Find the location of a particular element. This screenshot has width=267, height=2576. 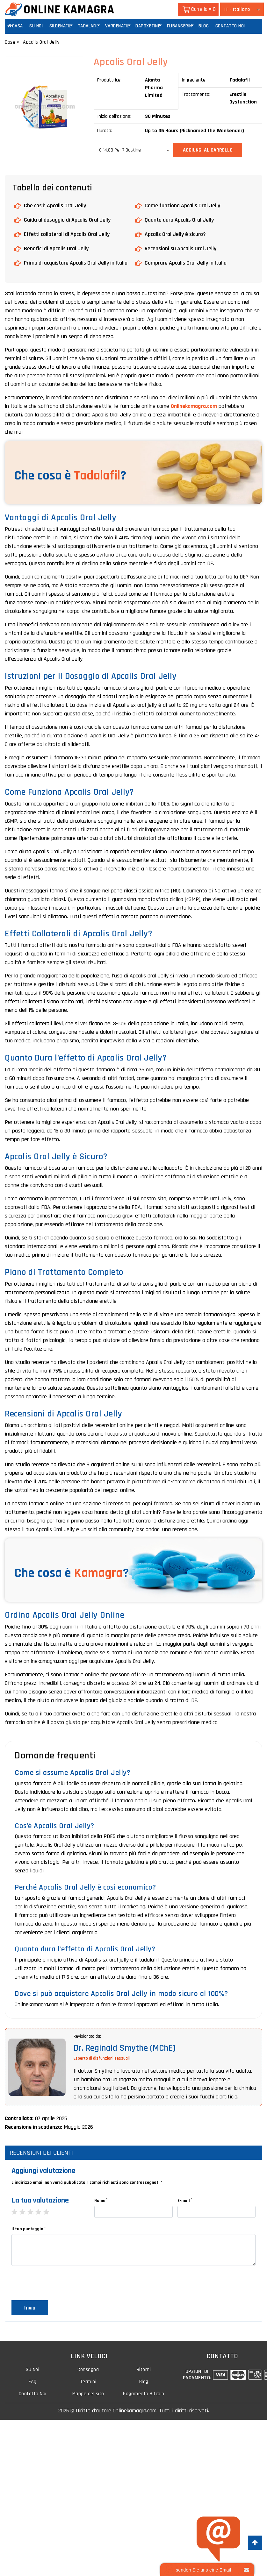

Recensioni su Apcalis Oral Jelly is located at coordinates (180, 248).